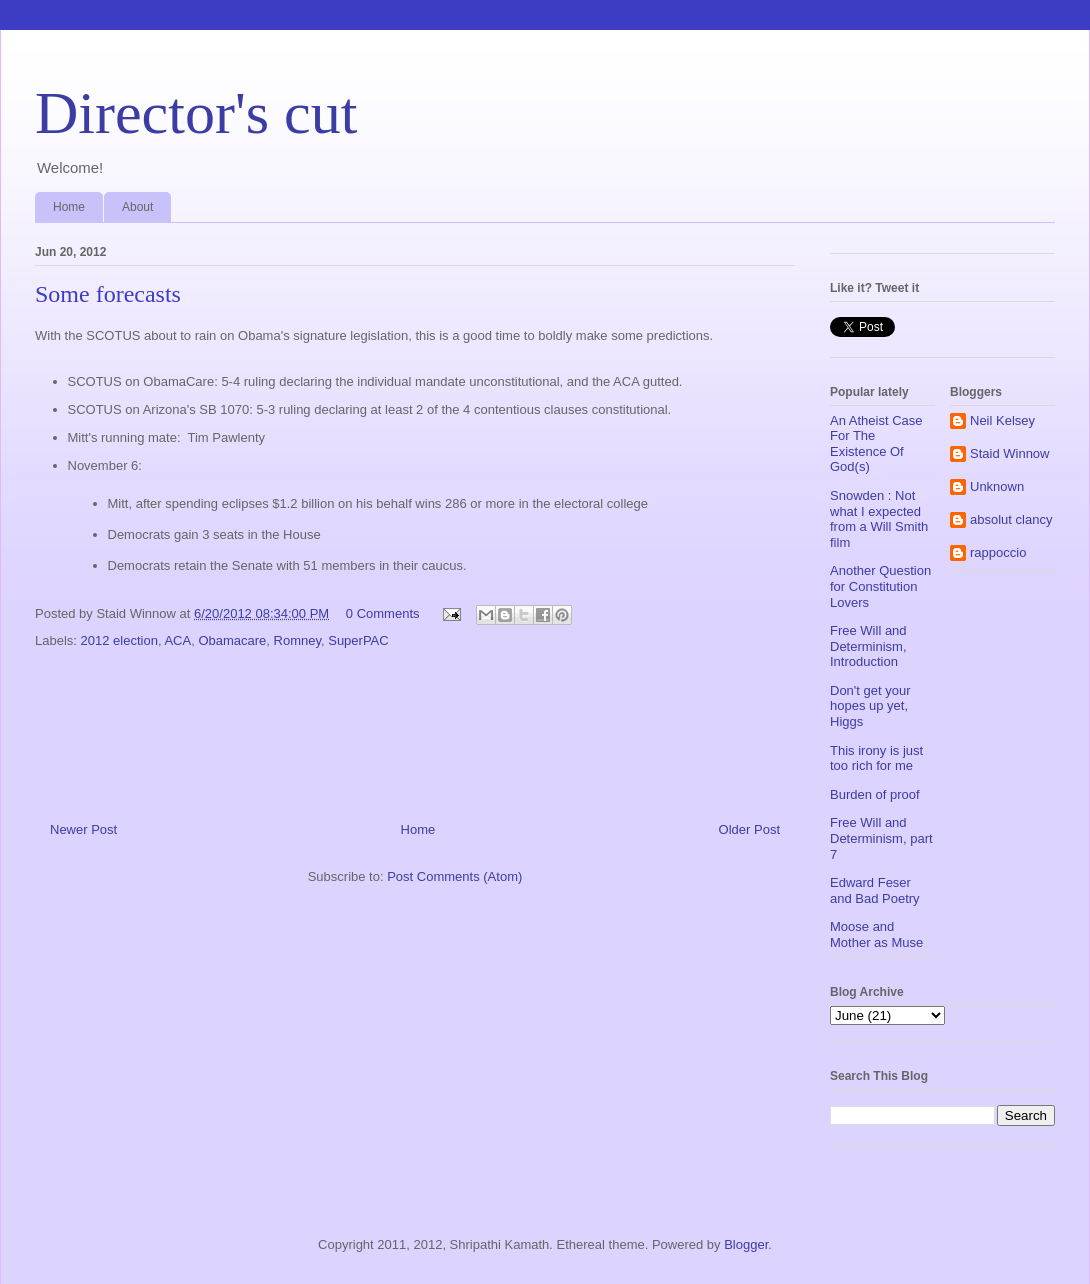  I want to click on Don't get your hopes up yet, Higgs, so click(870, 706).